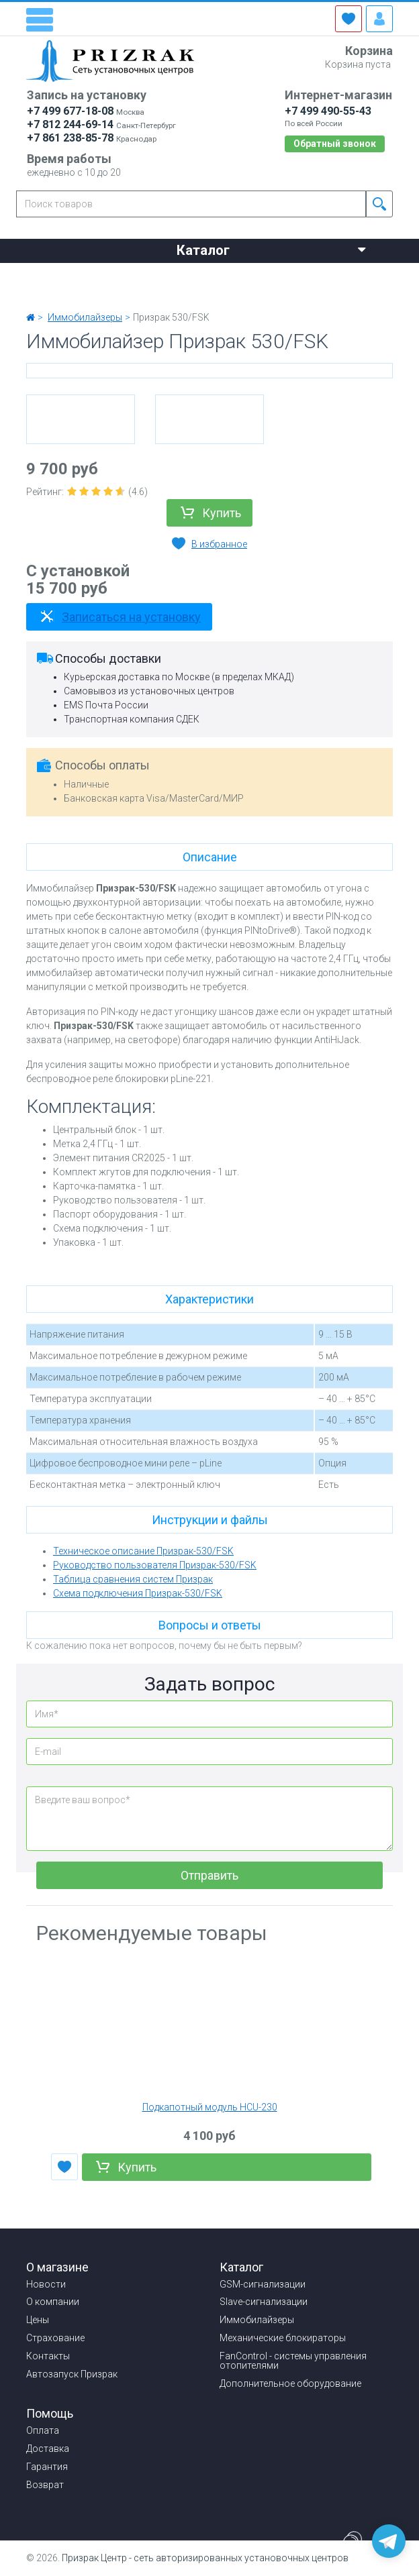 The image size is (419, 2576). Describe the element at coordinates (210, 1520) in the screenshot. I see `Инструкции и файлы` at that location.